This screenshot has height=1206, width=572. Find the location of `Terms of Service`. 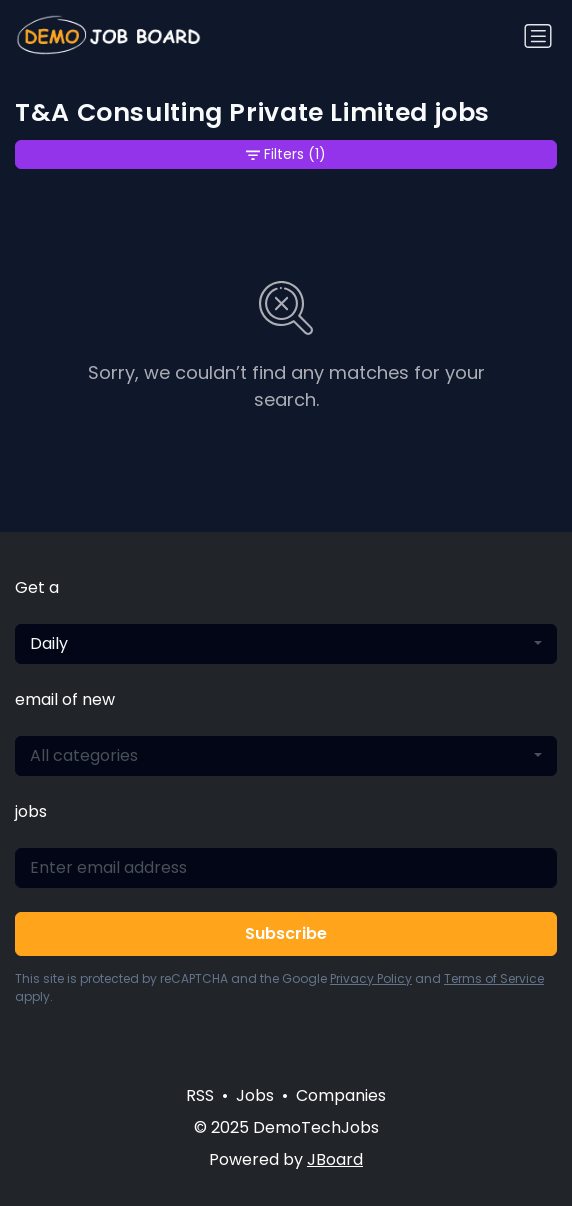

Terms of Service is located at coordinates (494, 978).